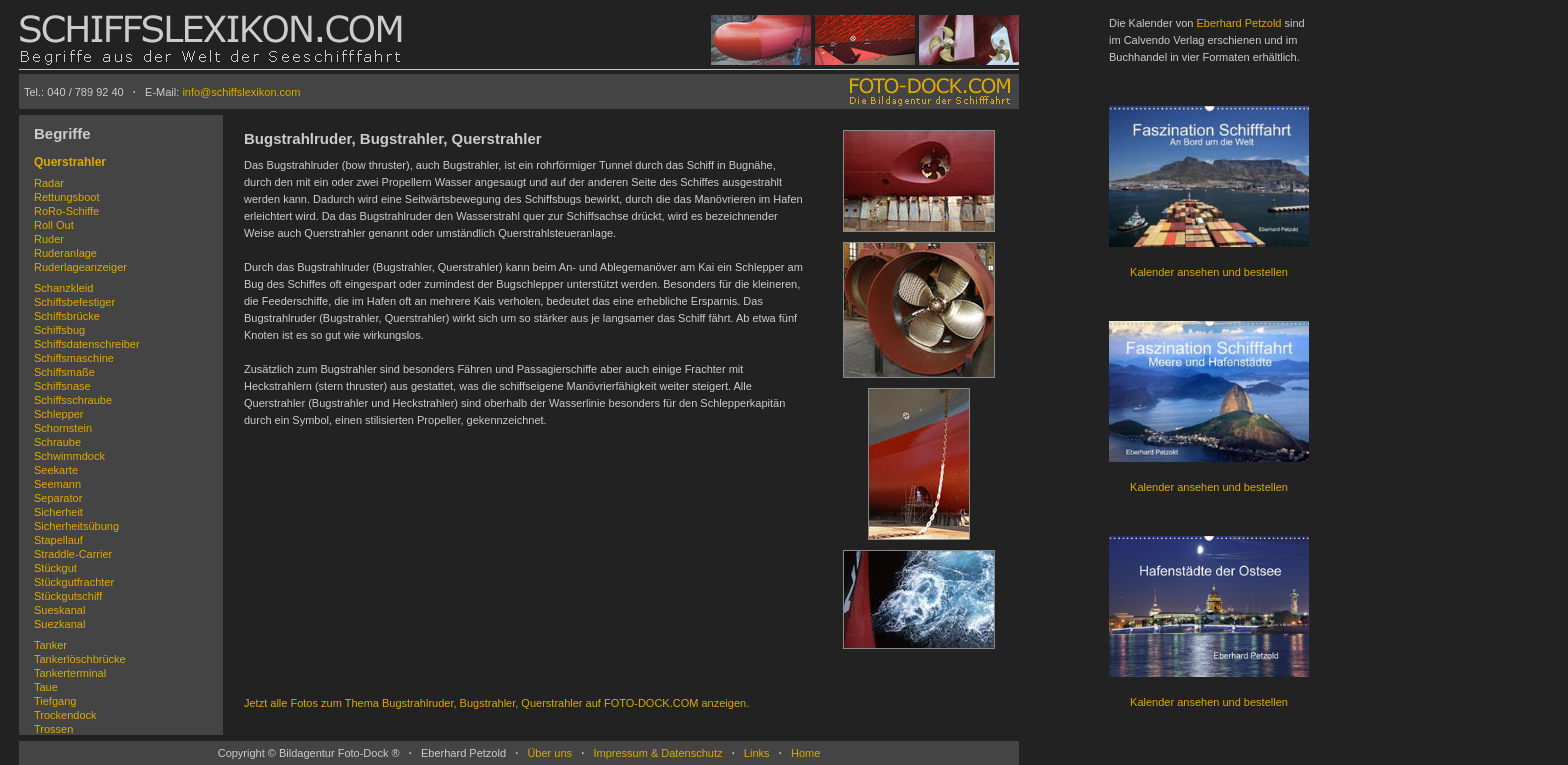  Describe the element at coordinates (58, 540) in the screenshot. I see `Stapellauf` at that location.